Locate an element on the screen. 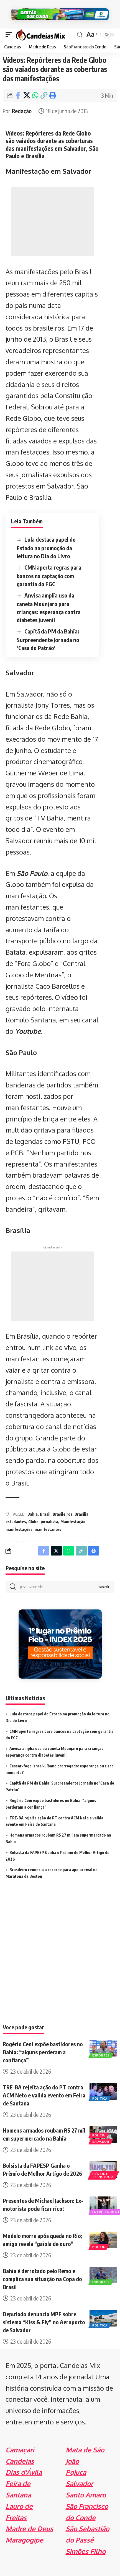  [Print] is located at coordinates (52, 95).